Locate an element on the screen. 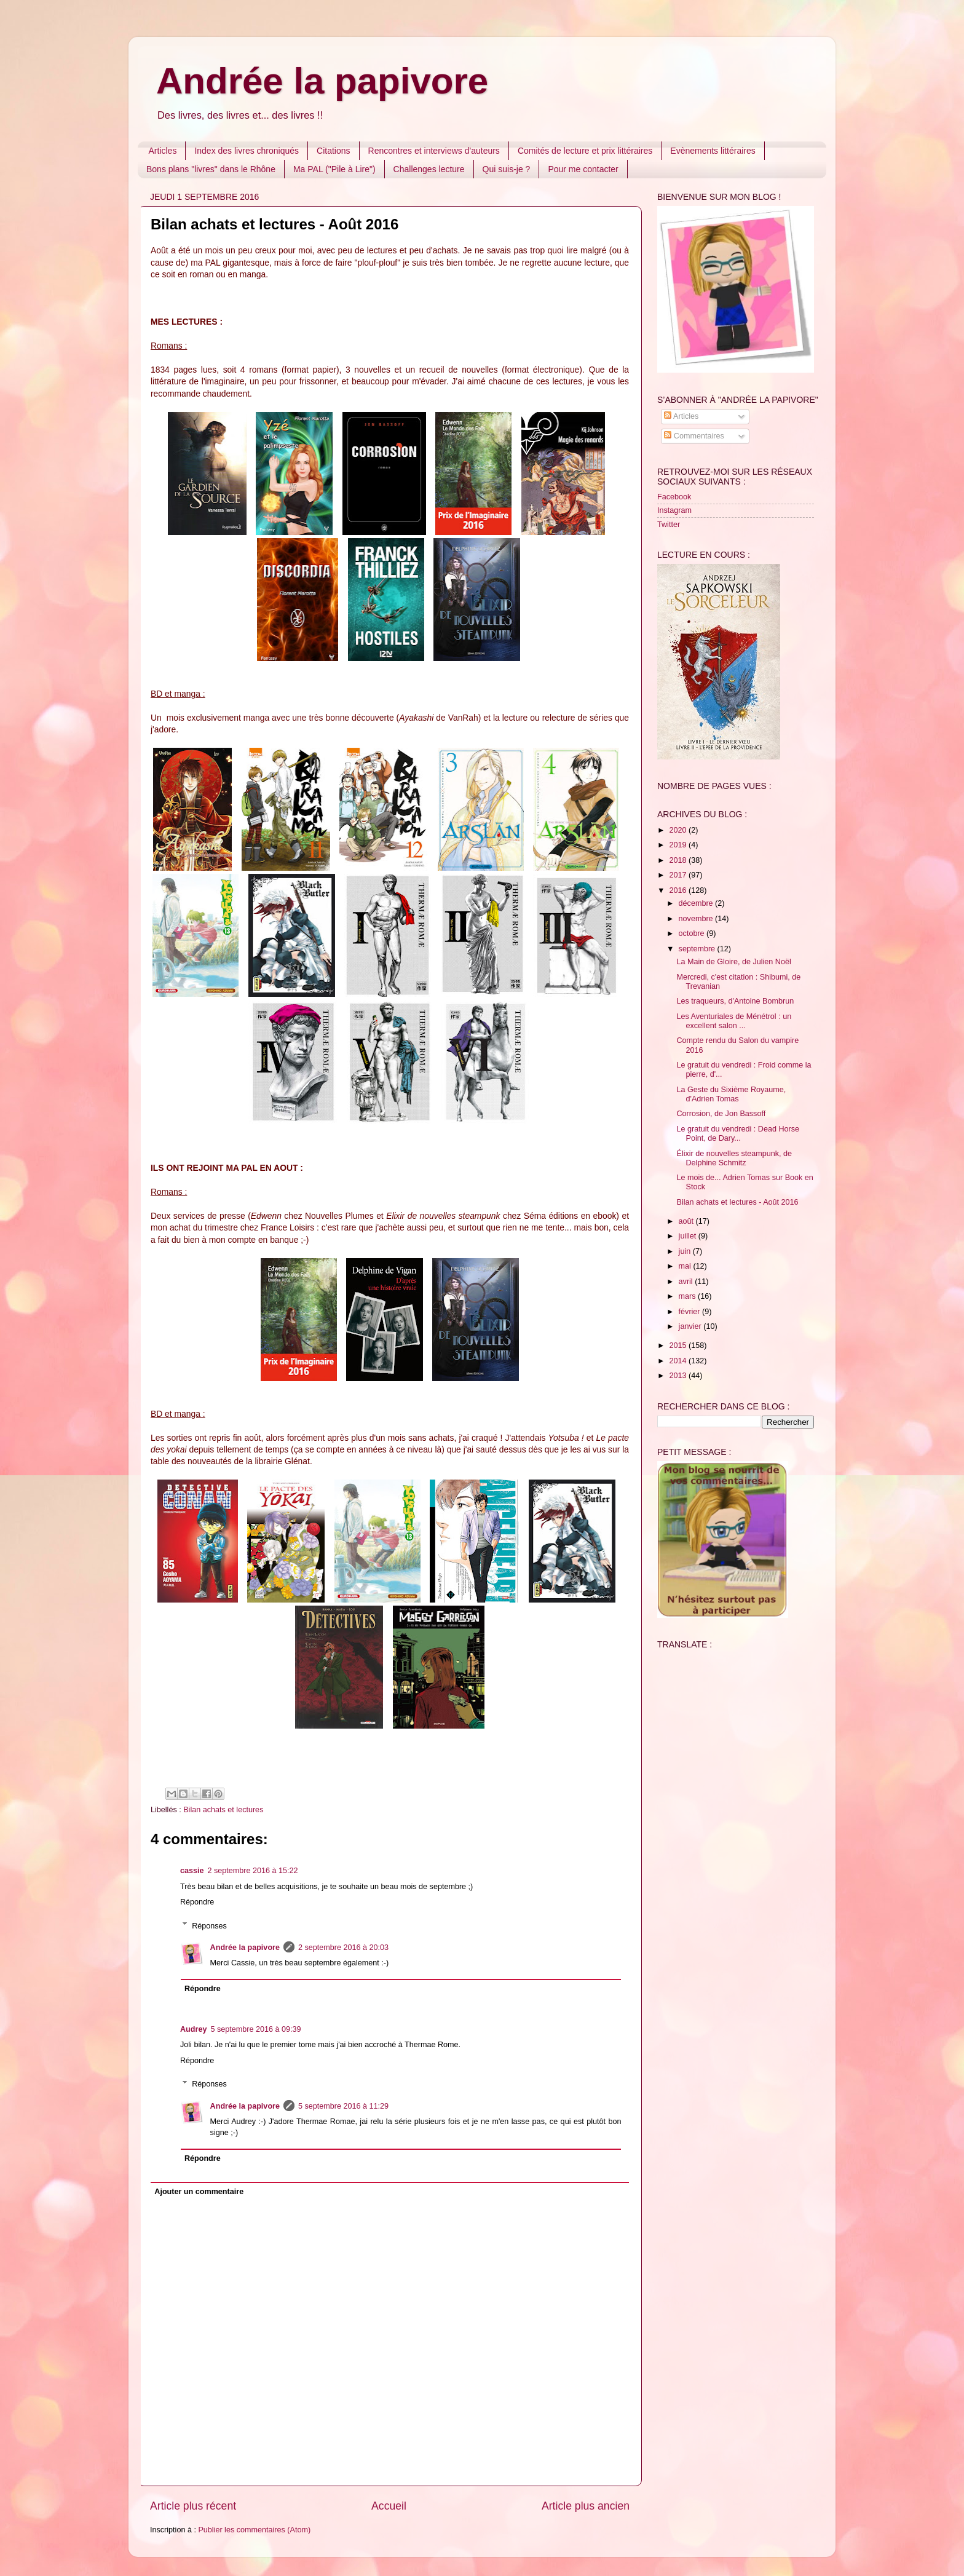  Accueil is located at coordinates (388, 2506).